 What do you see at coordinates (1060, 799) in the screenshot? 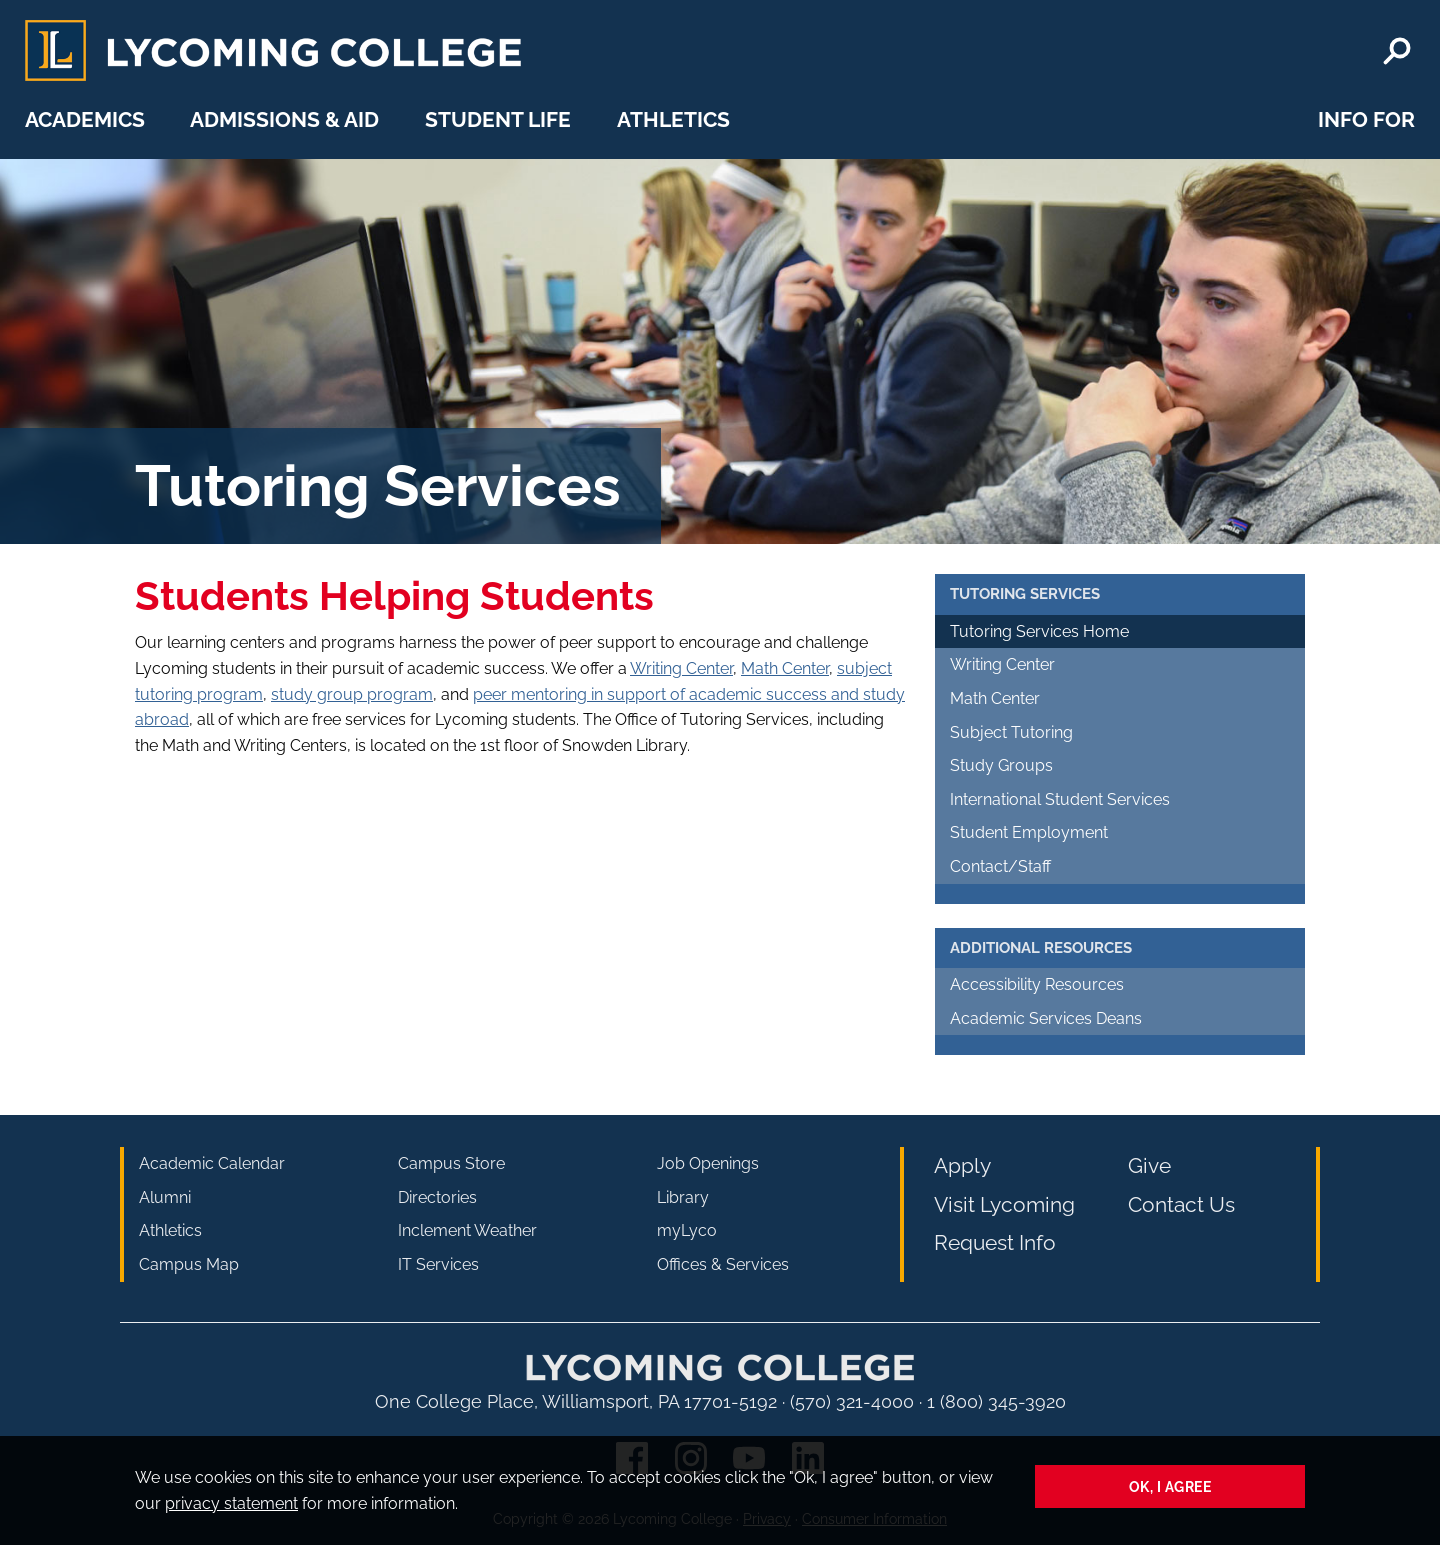
I see `International Student Services` at bounding box center [1060, 799].